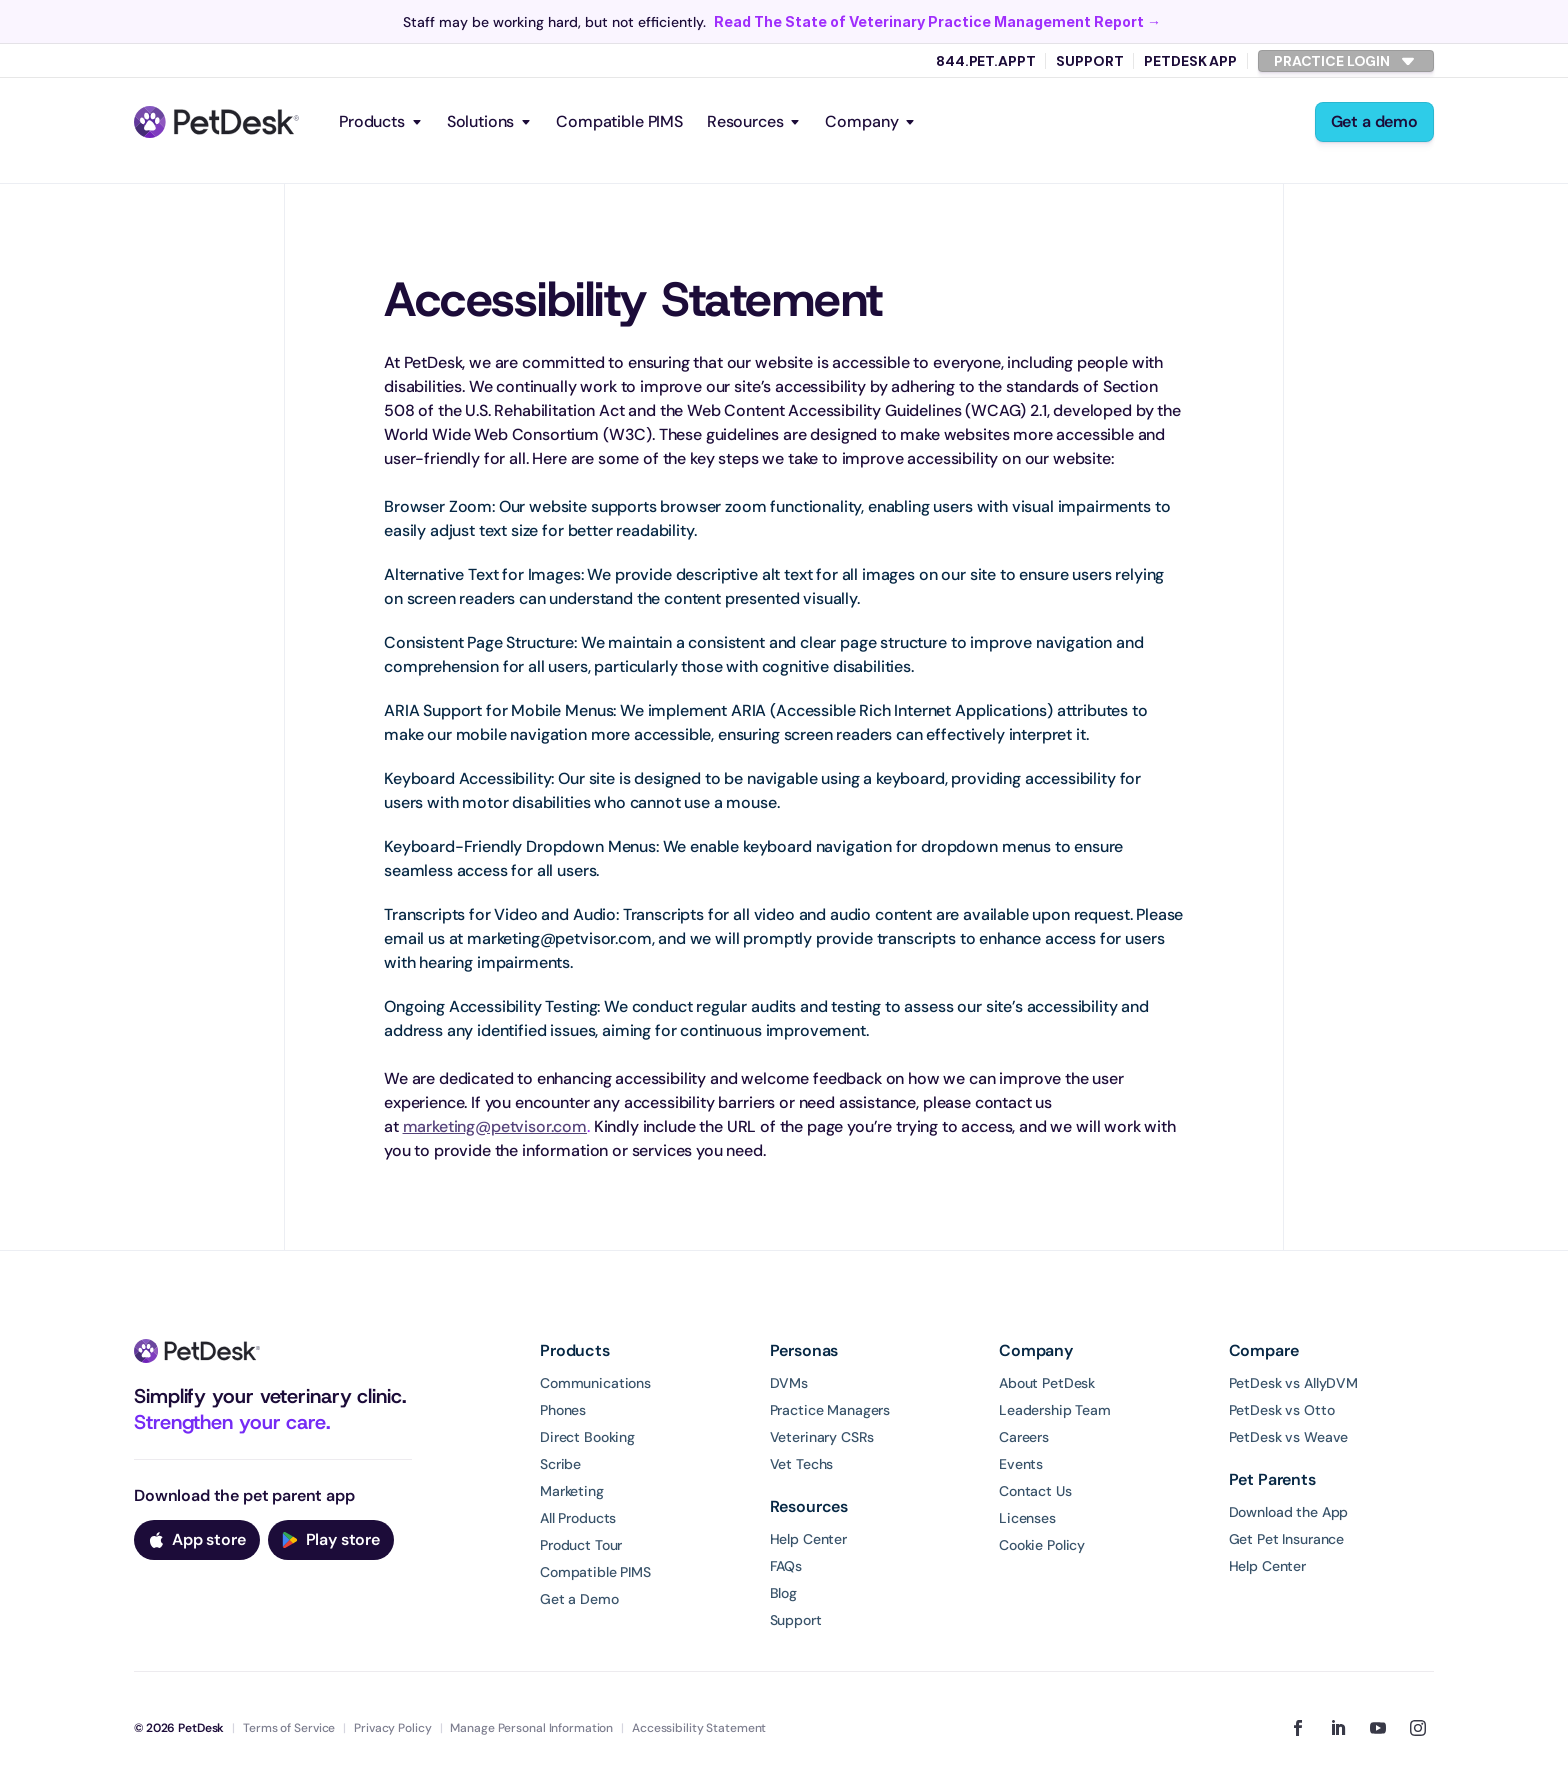  Describe the element at coordinates (1287, 1539) in the screenshot. I see `Get Pet Insurance` at that location.